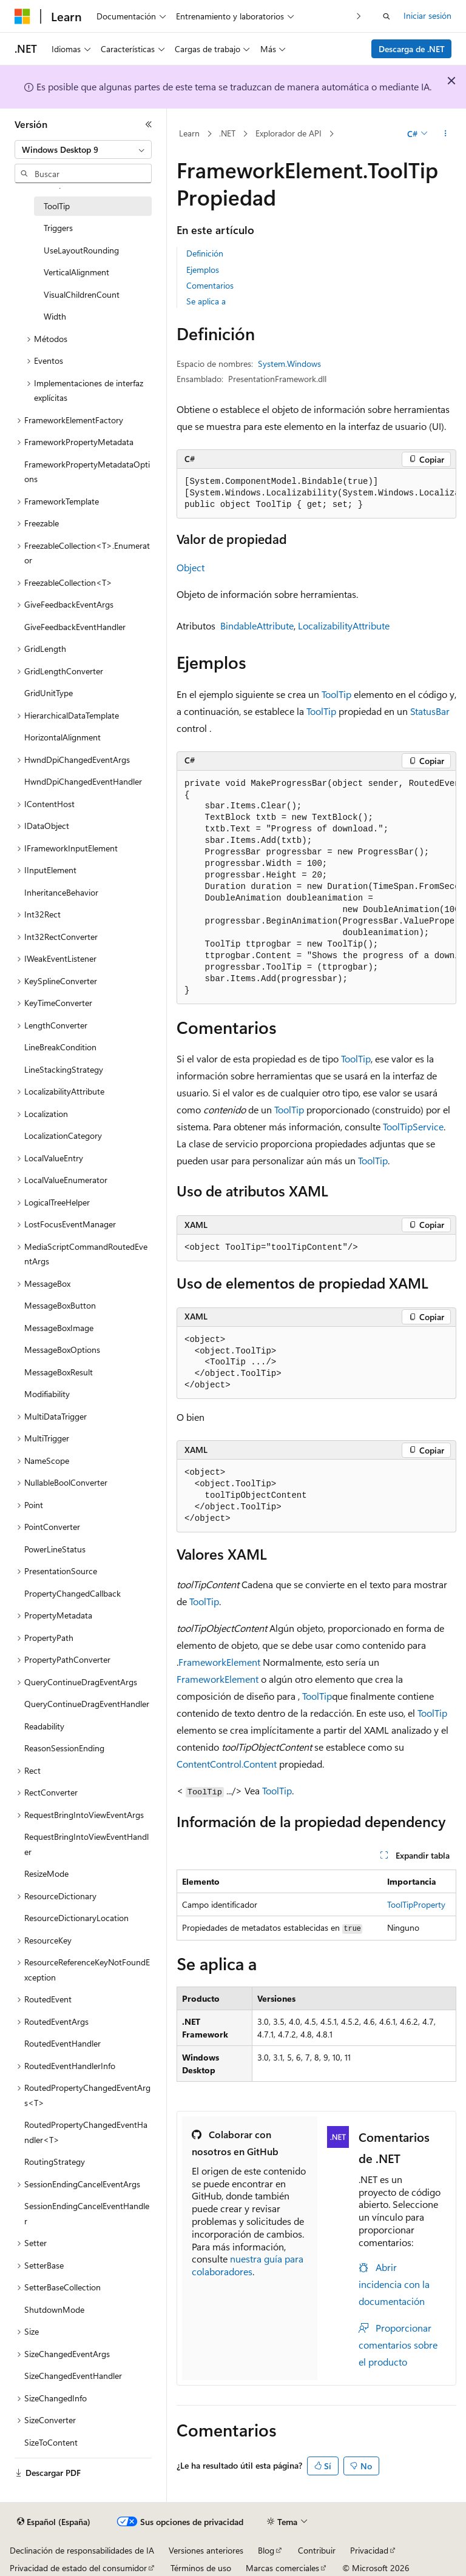 The image size is (466, 2576). What do you see at coordinates (78, 2568) in the screenshot?
I see `Privacidad de estado del consumidor` at bounding box center [78, 2568].